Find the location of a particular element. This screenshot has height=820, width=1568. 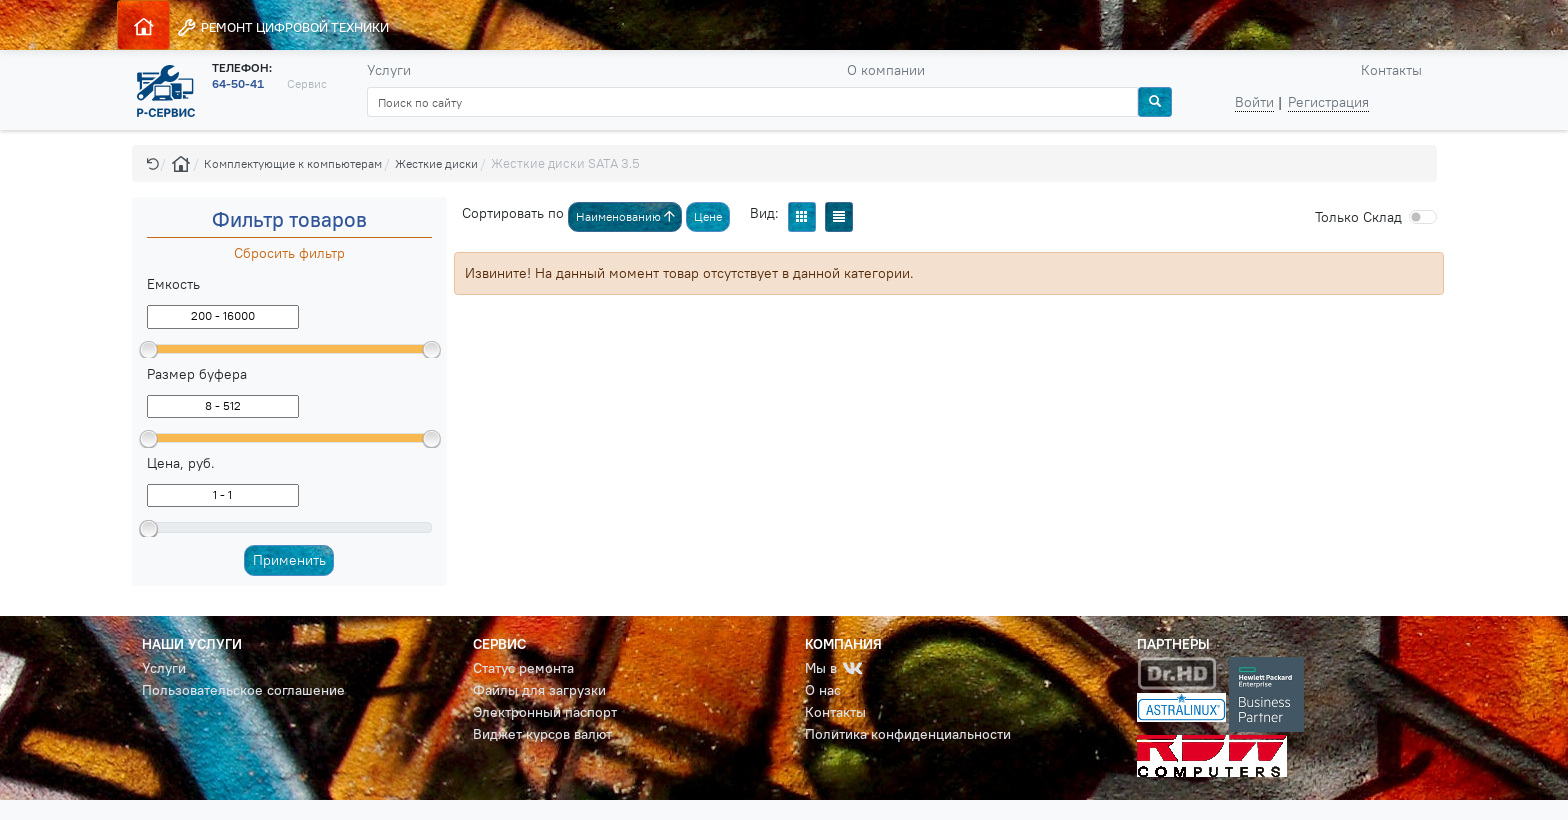

О компании is located at coordinates (886, 70).